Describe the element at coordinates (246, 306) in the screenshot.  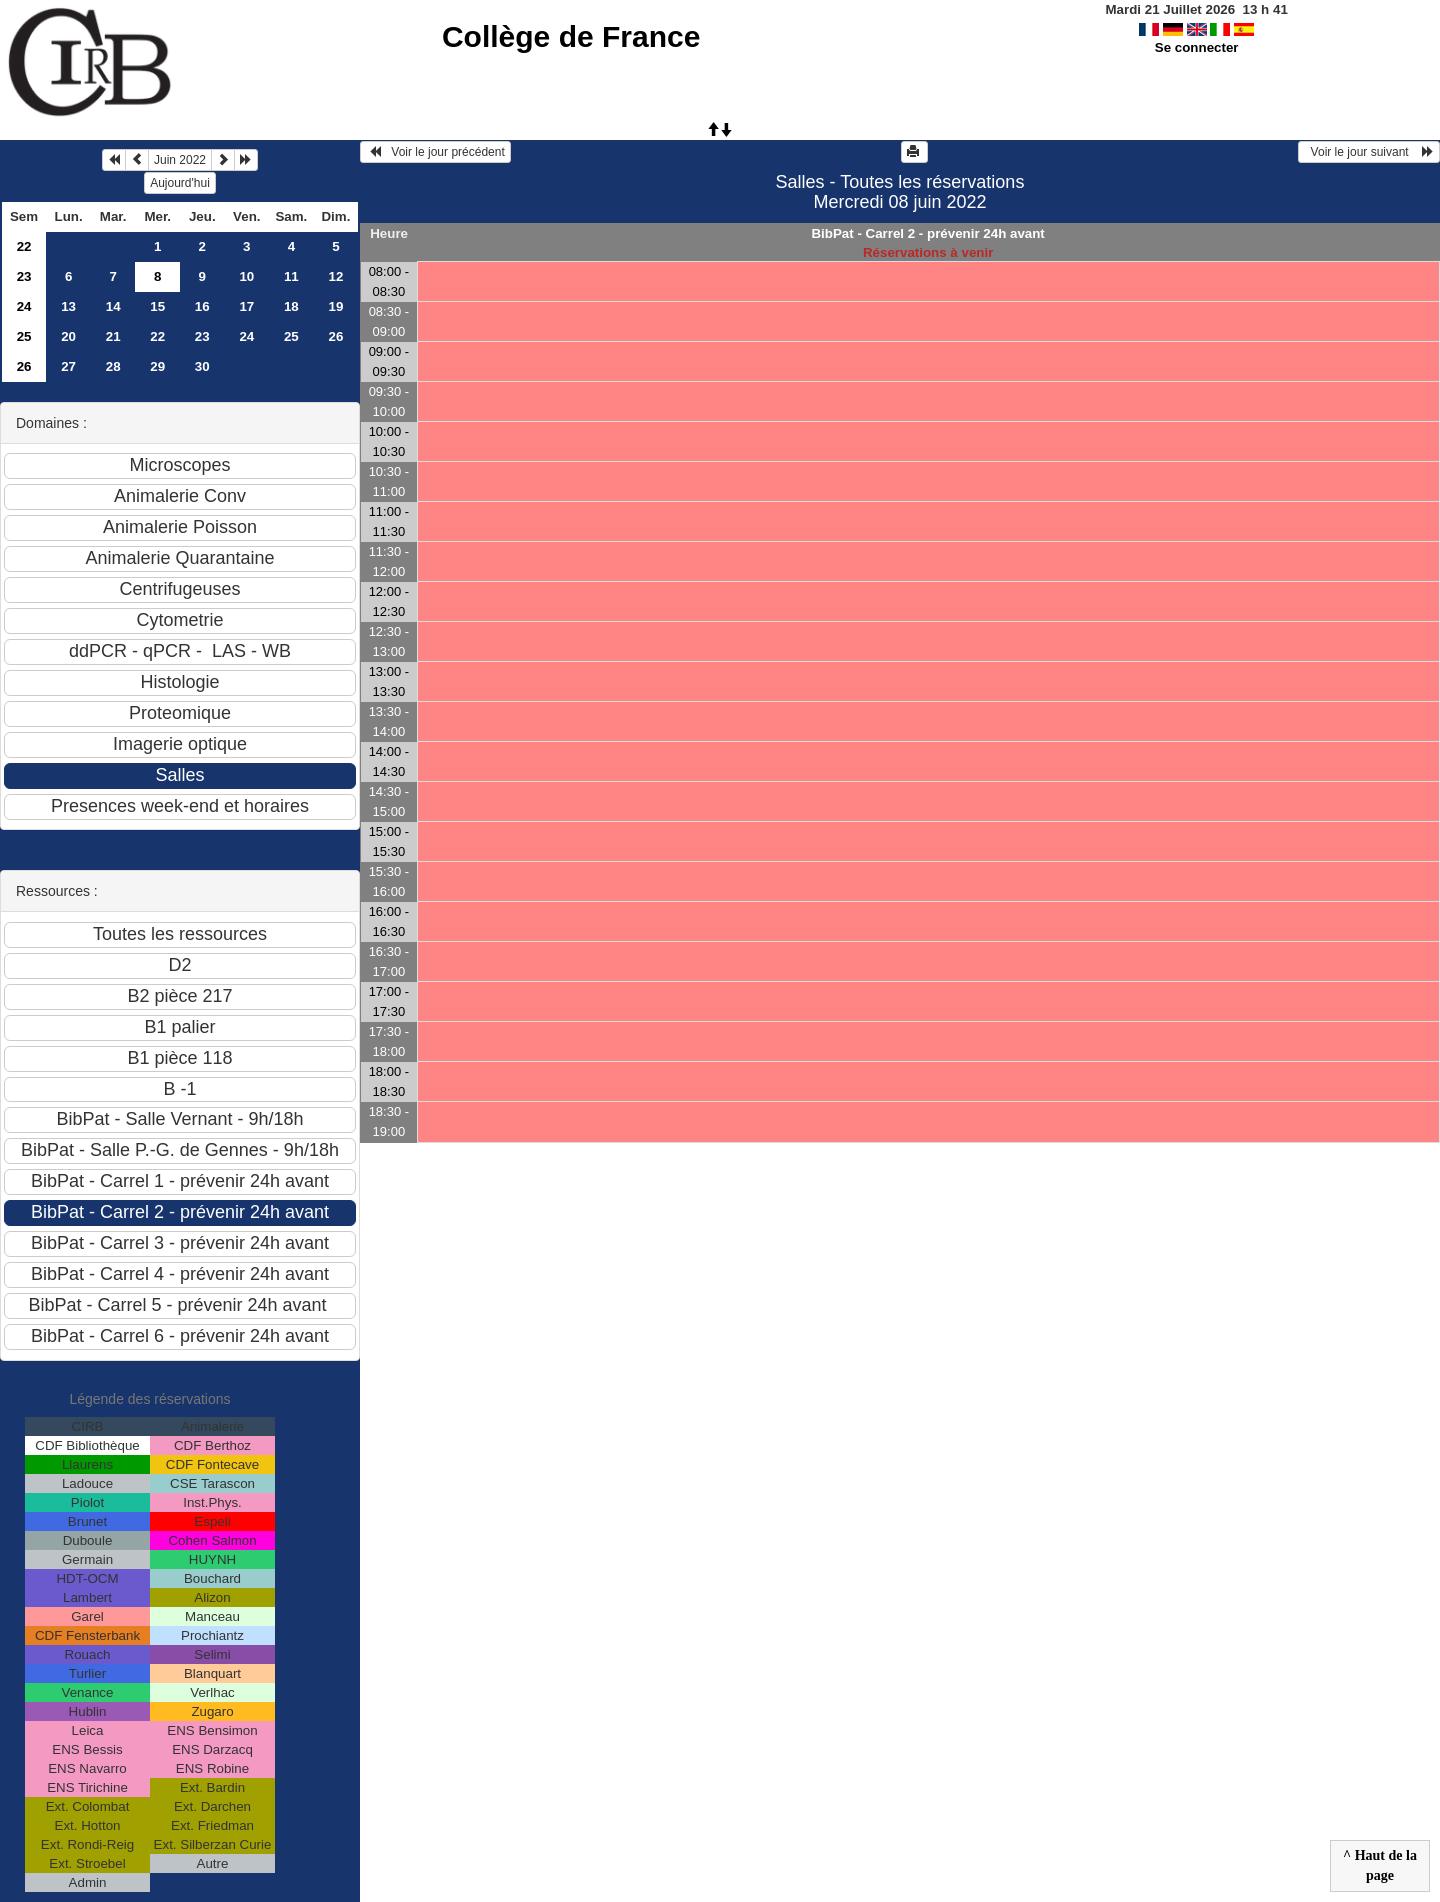
I see `17` at that location.